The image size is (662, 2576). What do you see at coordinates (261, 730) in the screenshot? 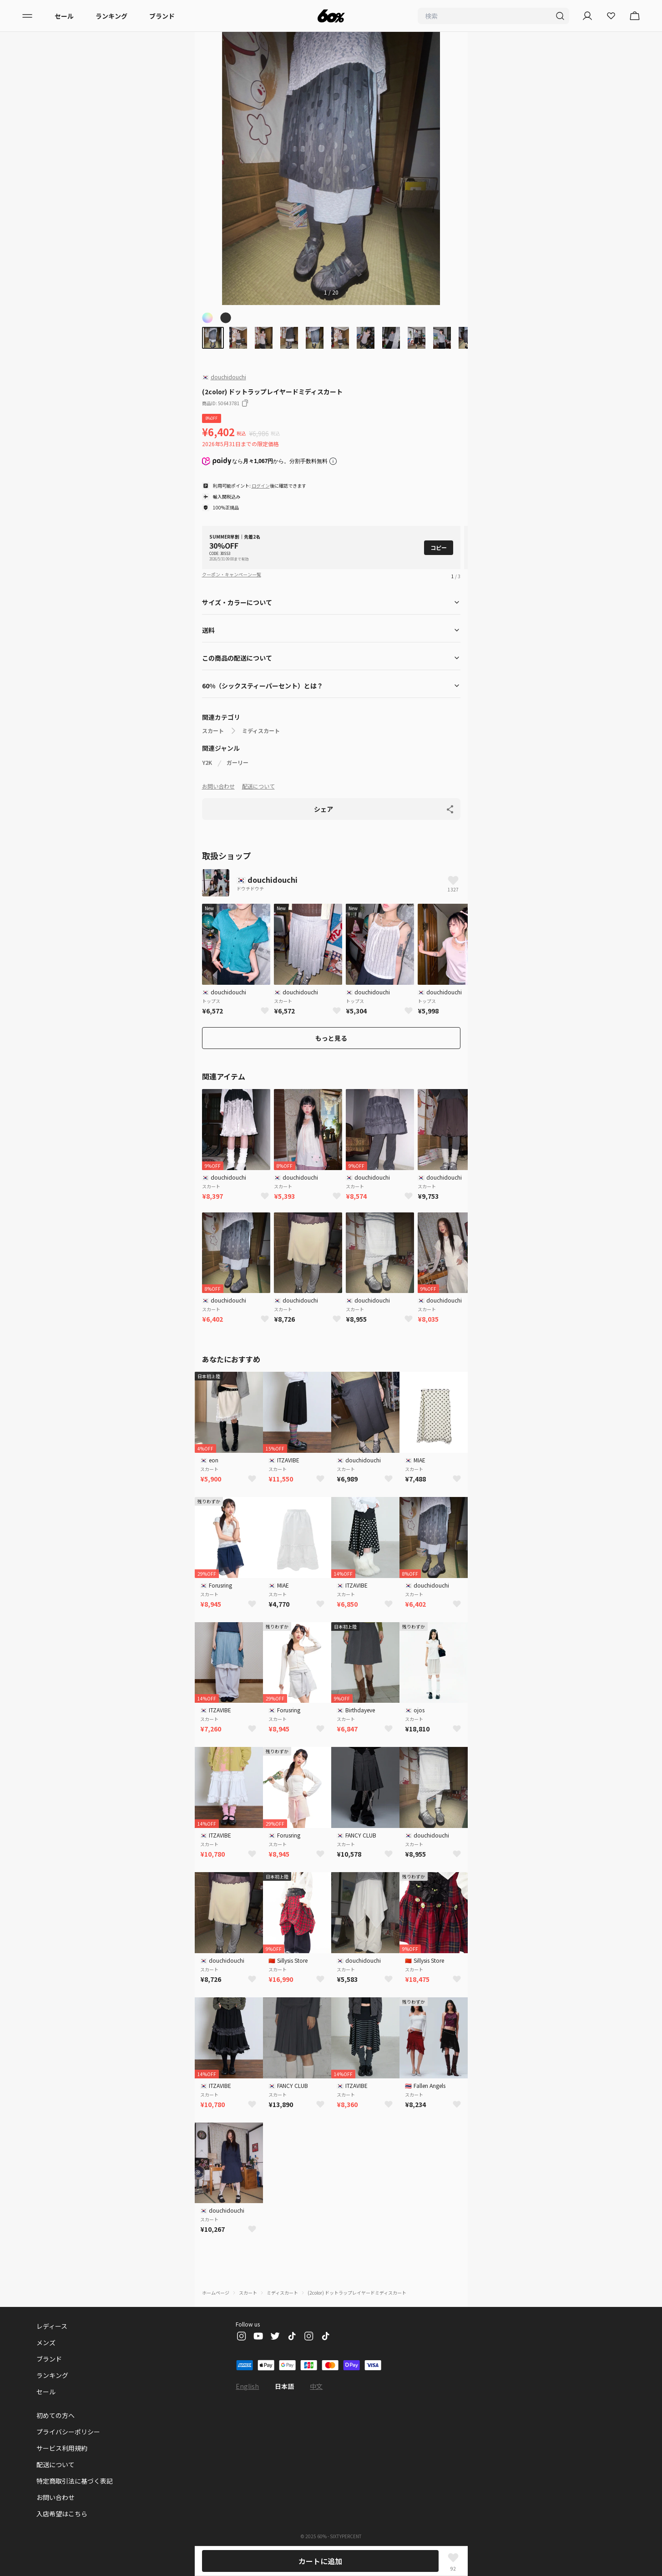
I see `ミディスカート` at bounding box center [261, 730].